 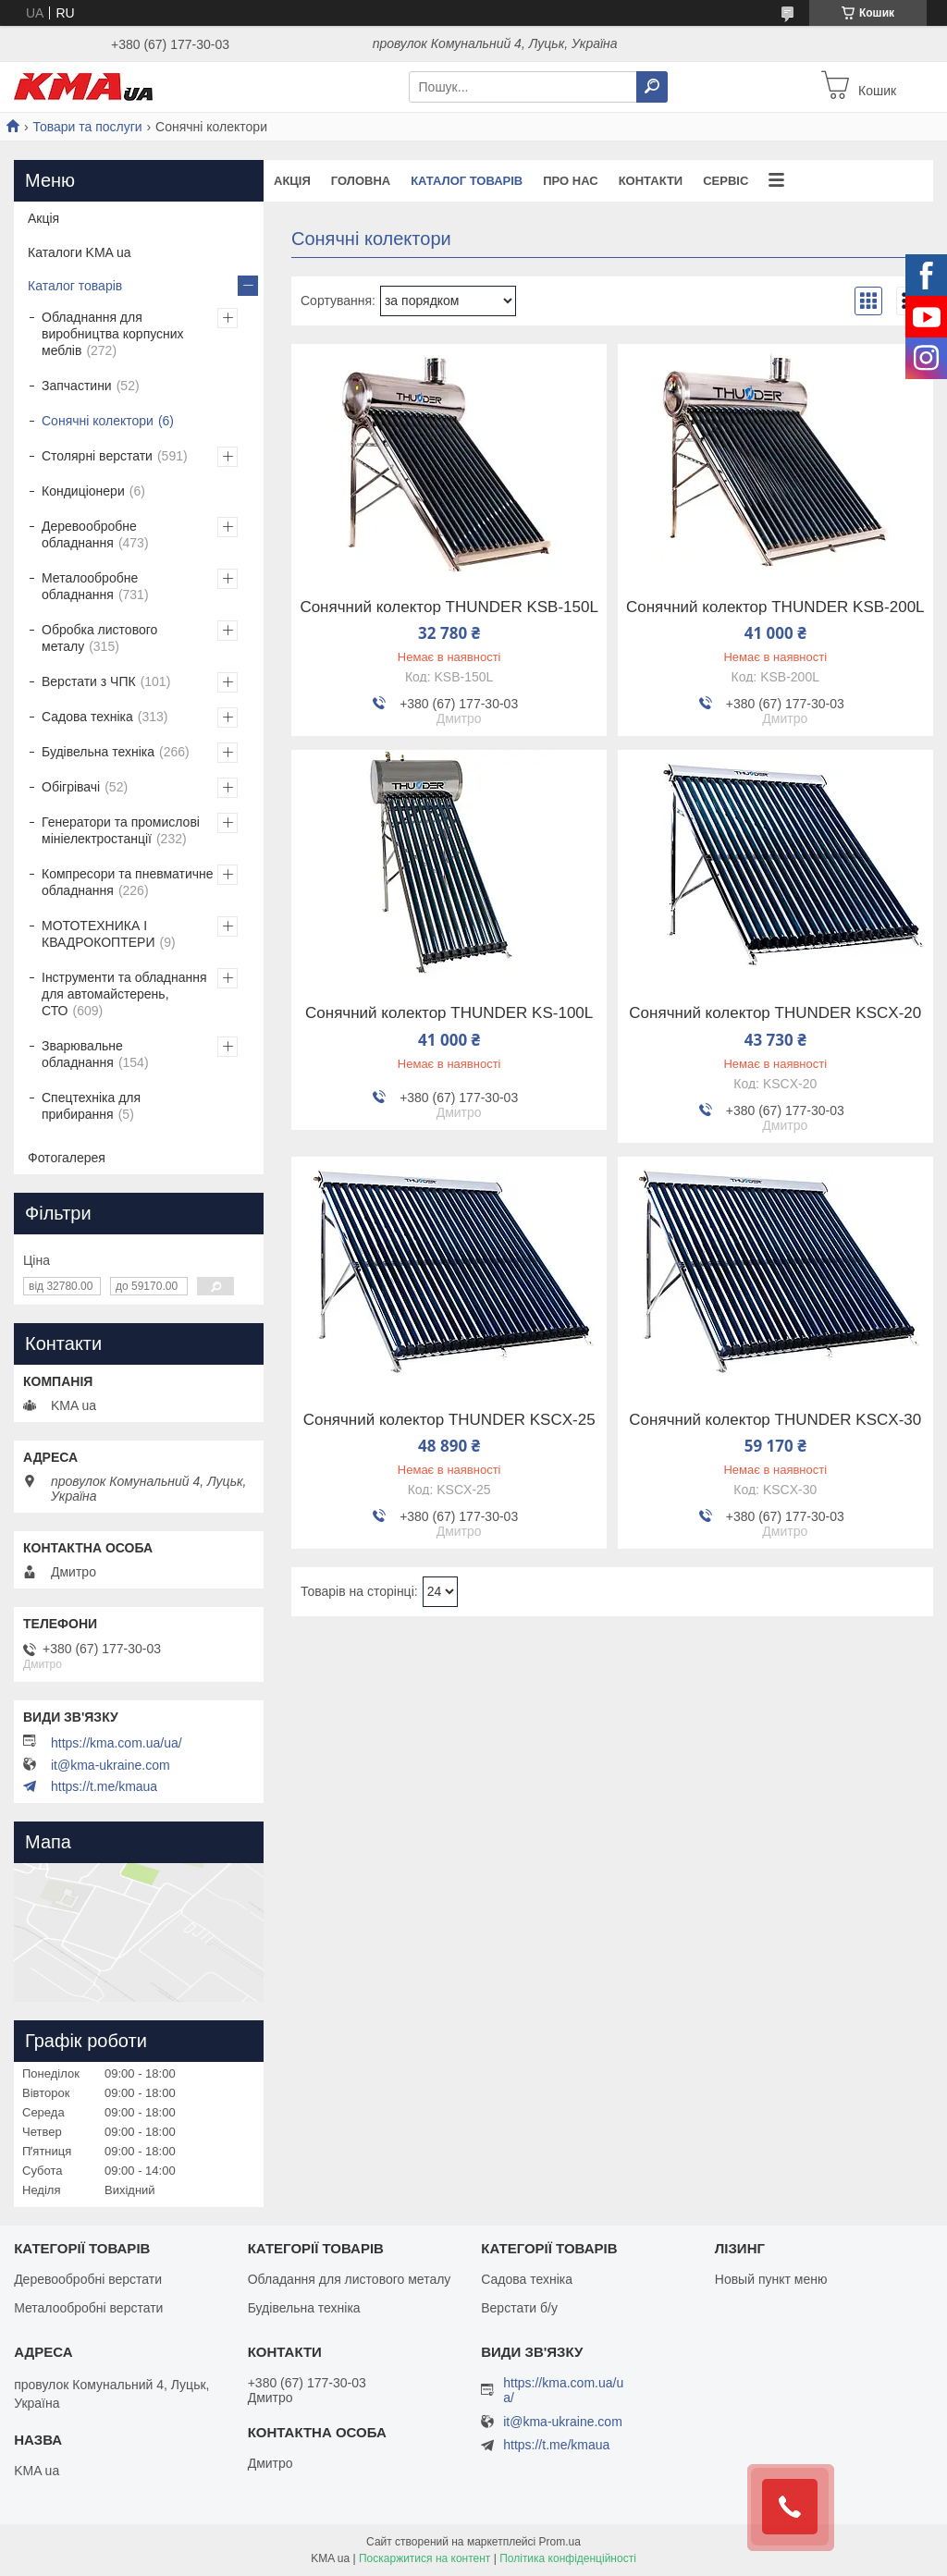 I want to click on Обладання для листового металу, so click(x=349, y=2279).